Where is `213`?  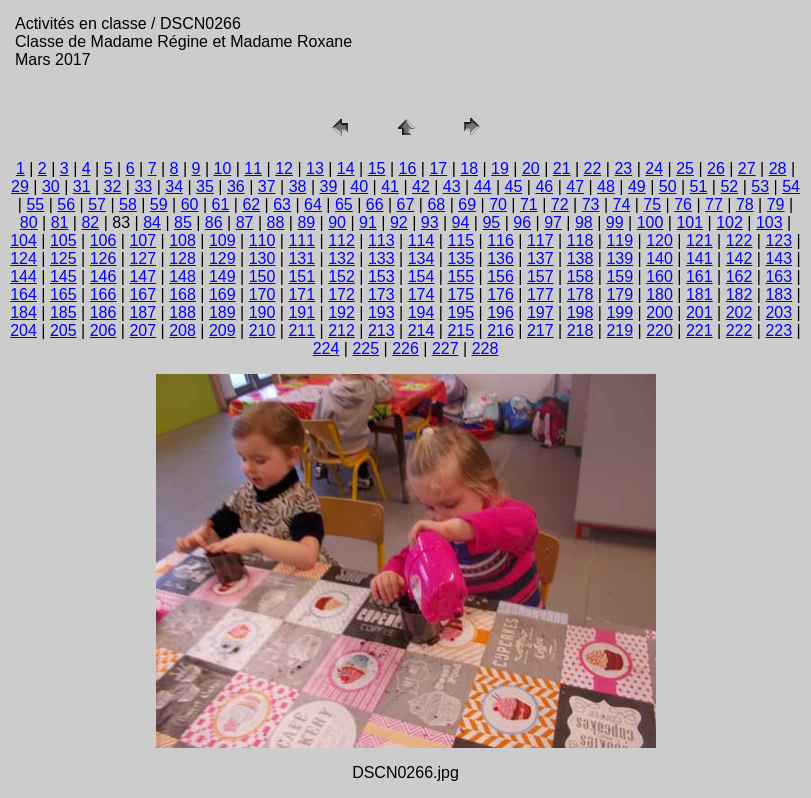 213 is located at coordinates (381, 330).